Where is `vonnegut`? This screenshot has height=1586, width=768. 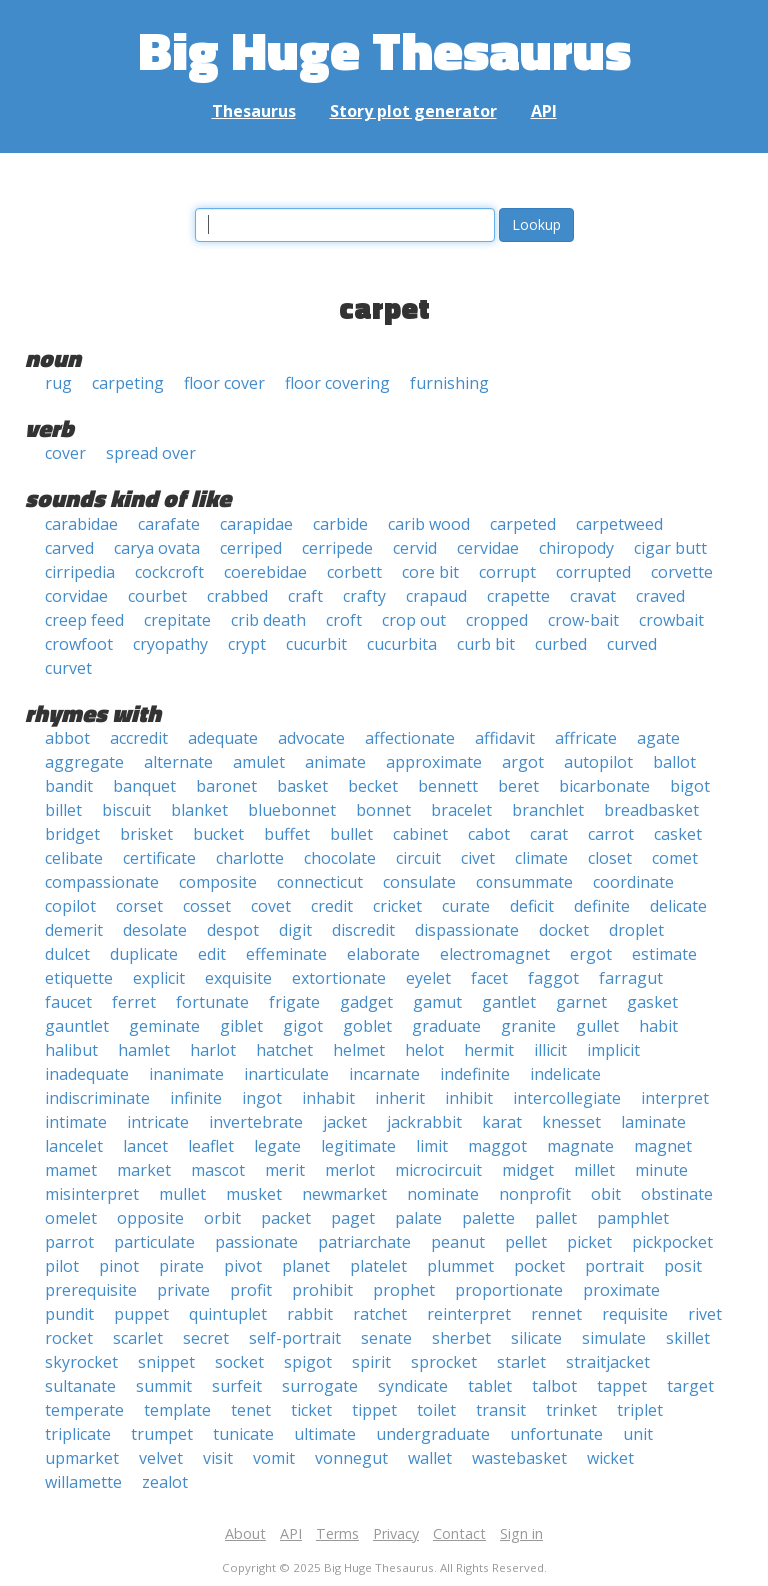 vonnegut is located at coordinates (351, 1458).